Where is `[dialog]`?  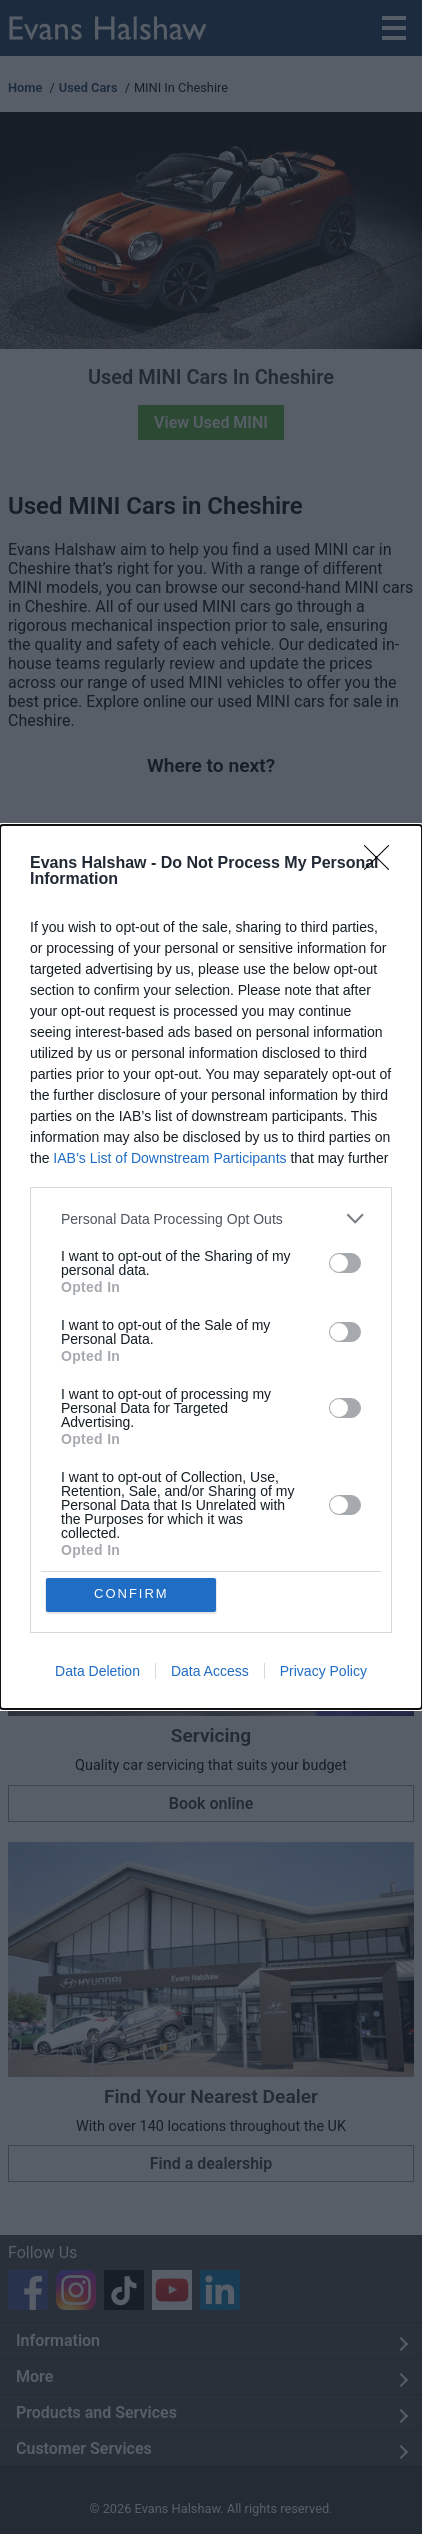
[dialog] is located at coordinates (211, 1267).